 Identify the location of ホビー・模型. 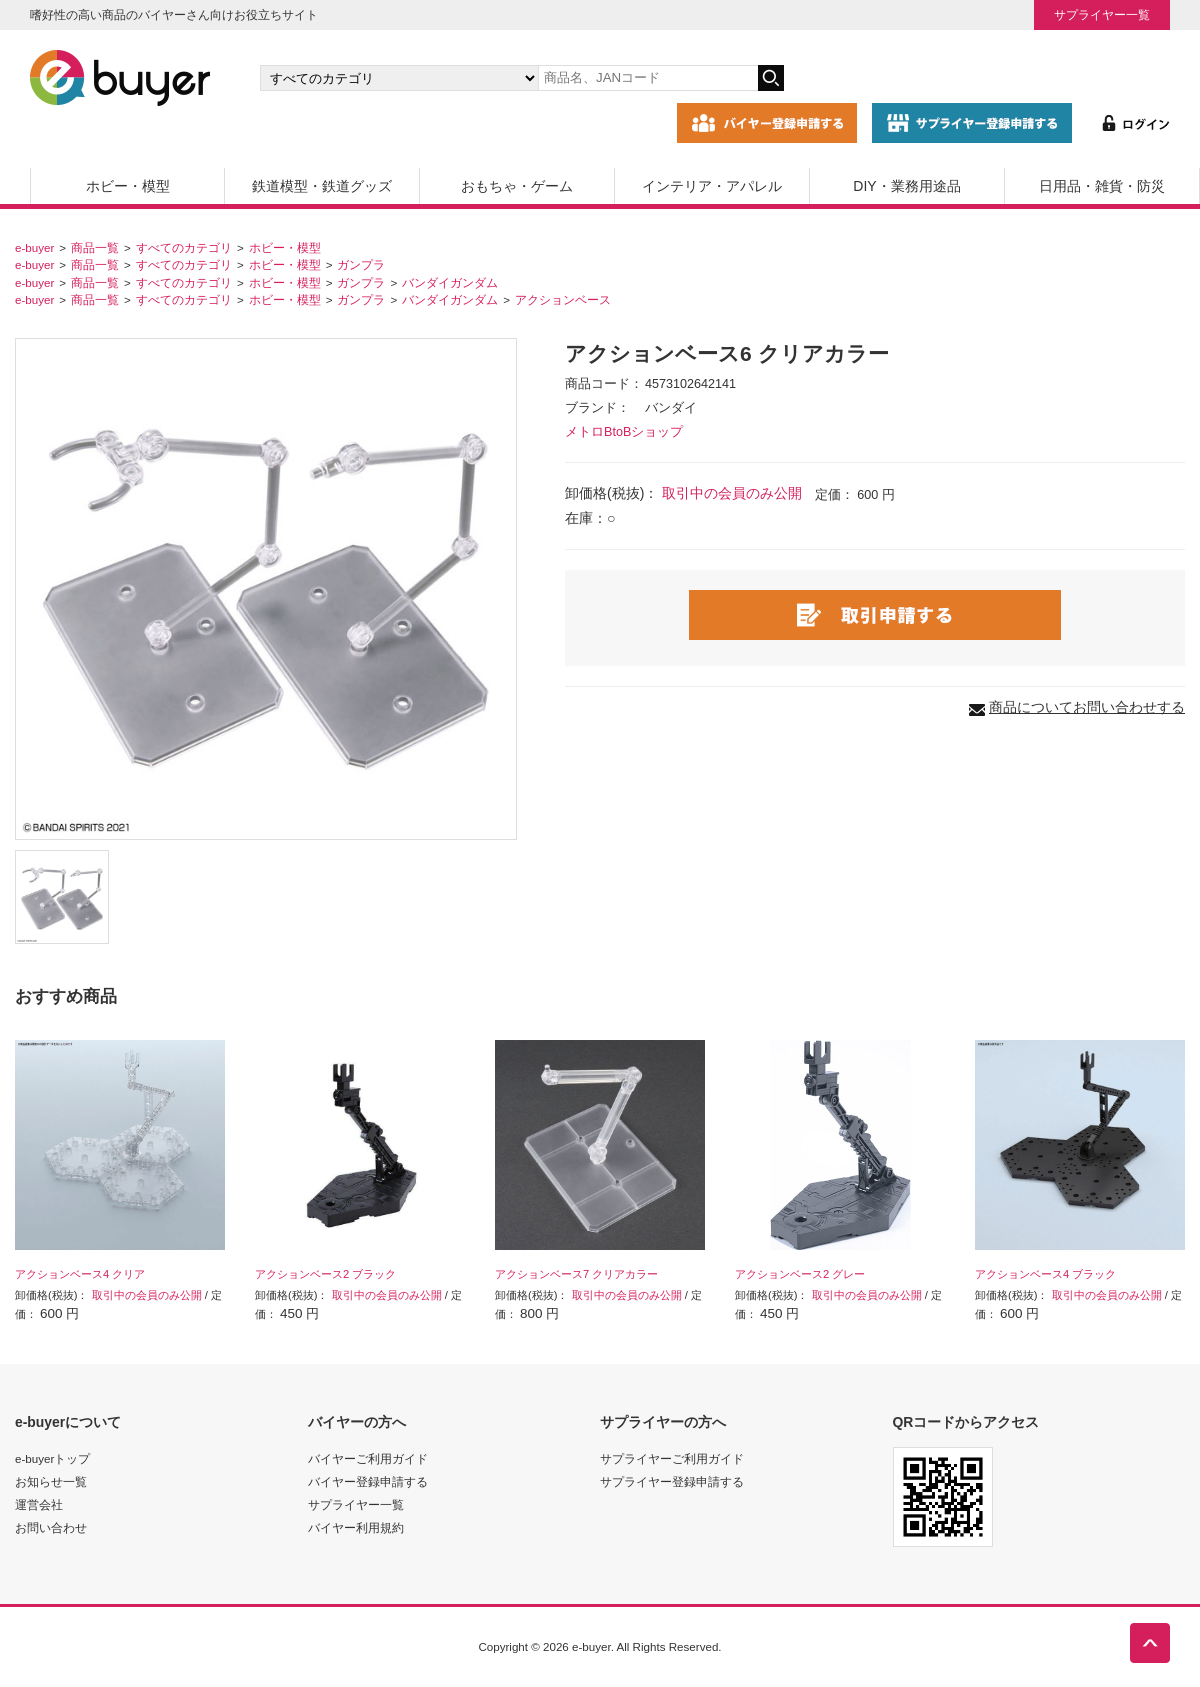
(128, 186).